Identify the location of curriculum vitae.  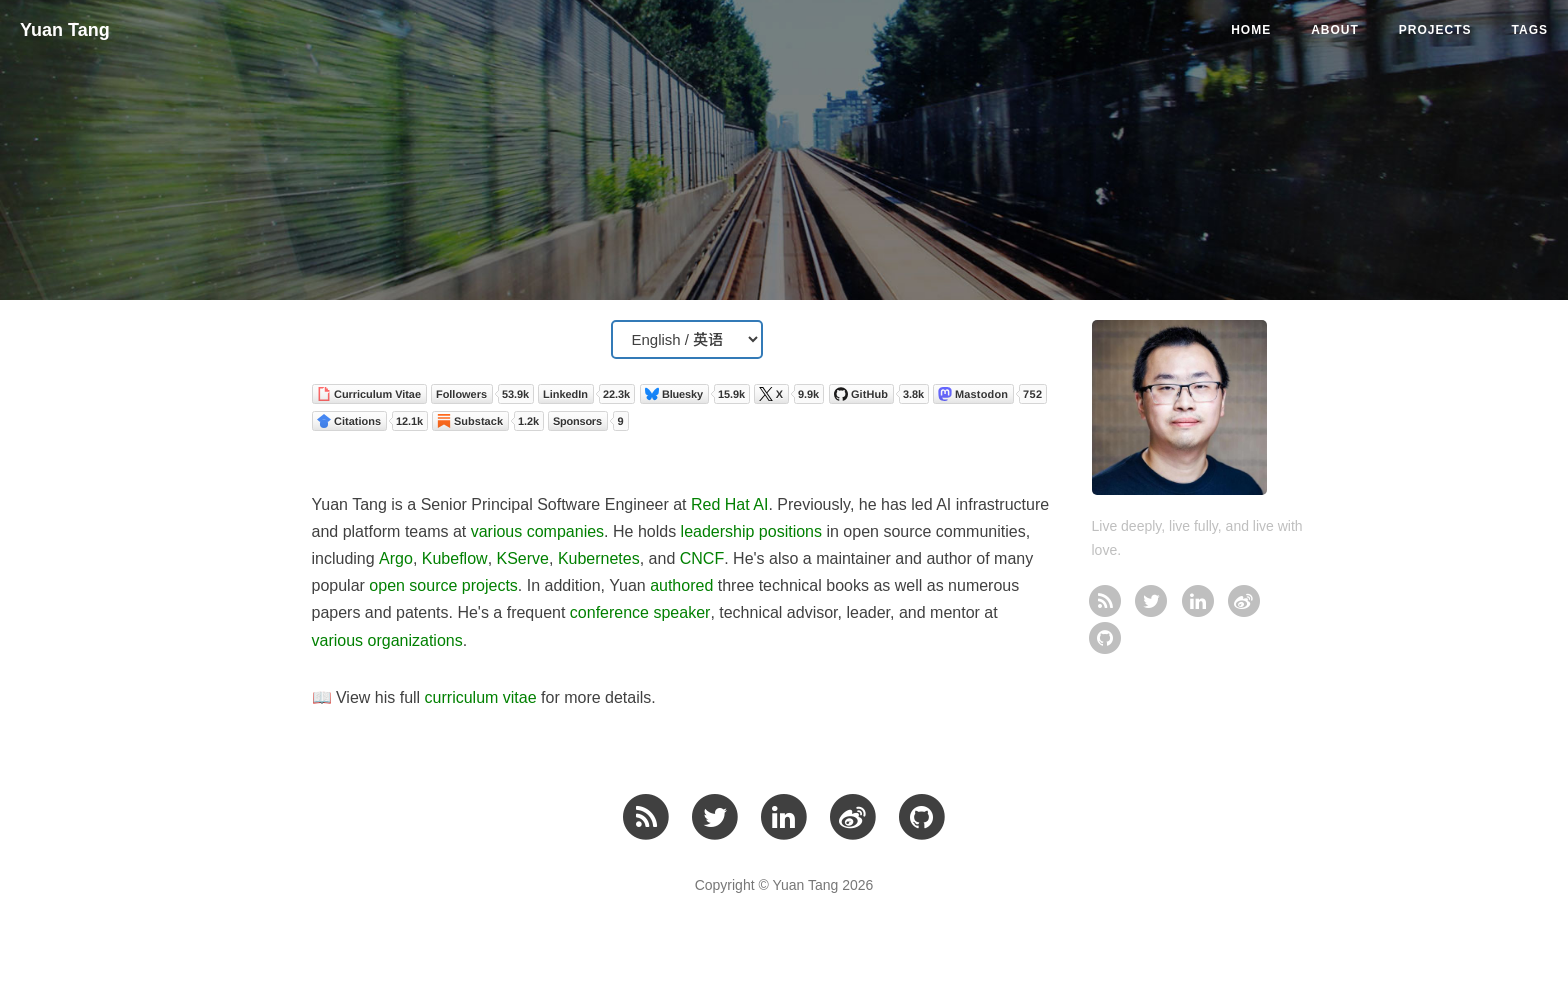
(481, 697).